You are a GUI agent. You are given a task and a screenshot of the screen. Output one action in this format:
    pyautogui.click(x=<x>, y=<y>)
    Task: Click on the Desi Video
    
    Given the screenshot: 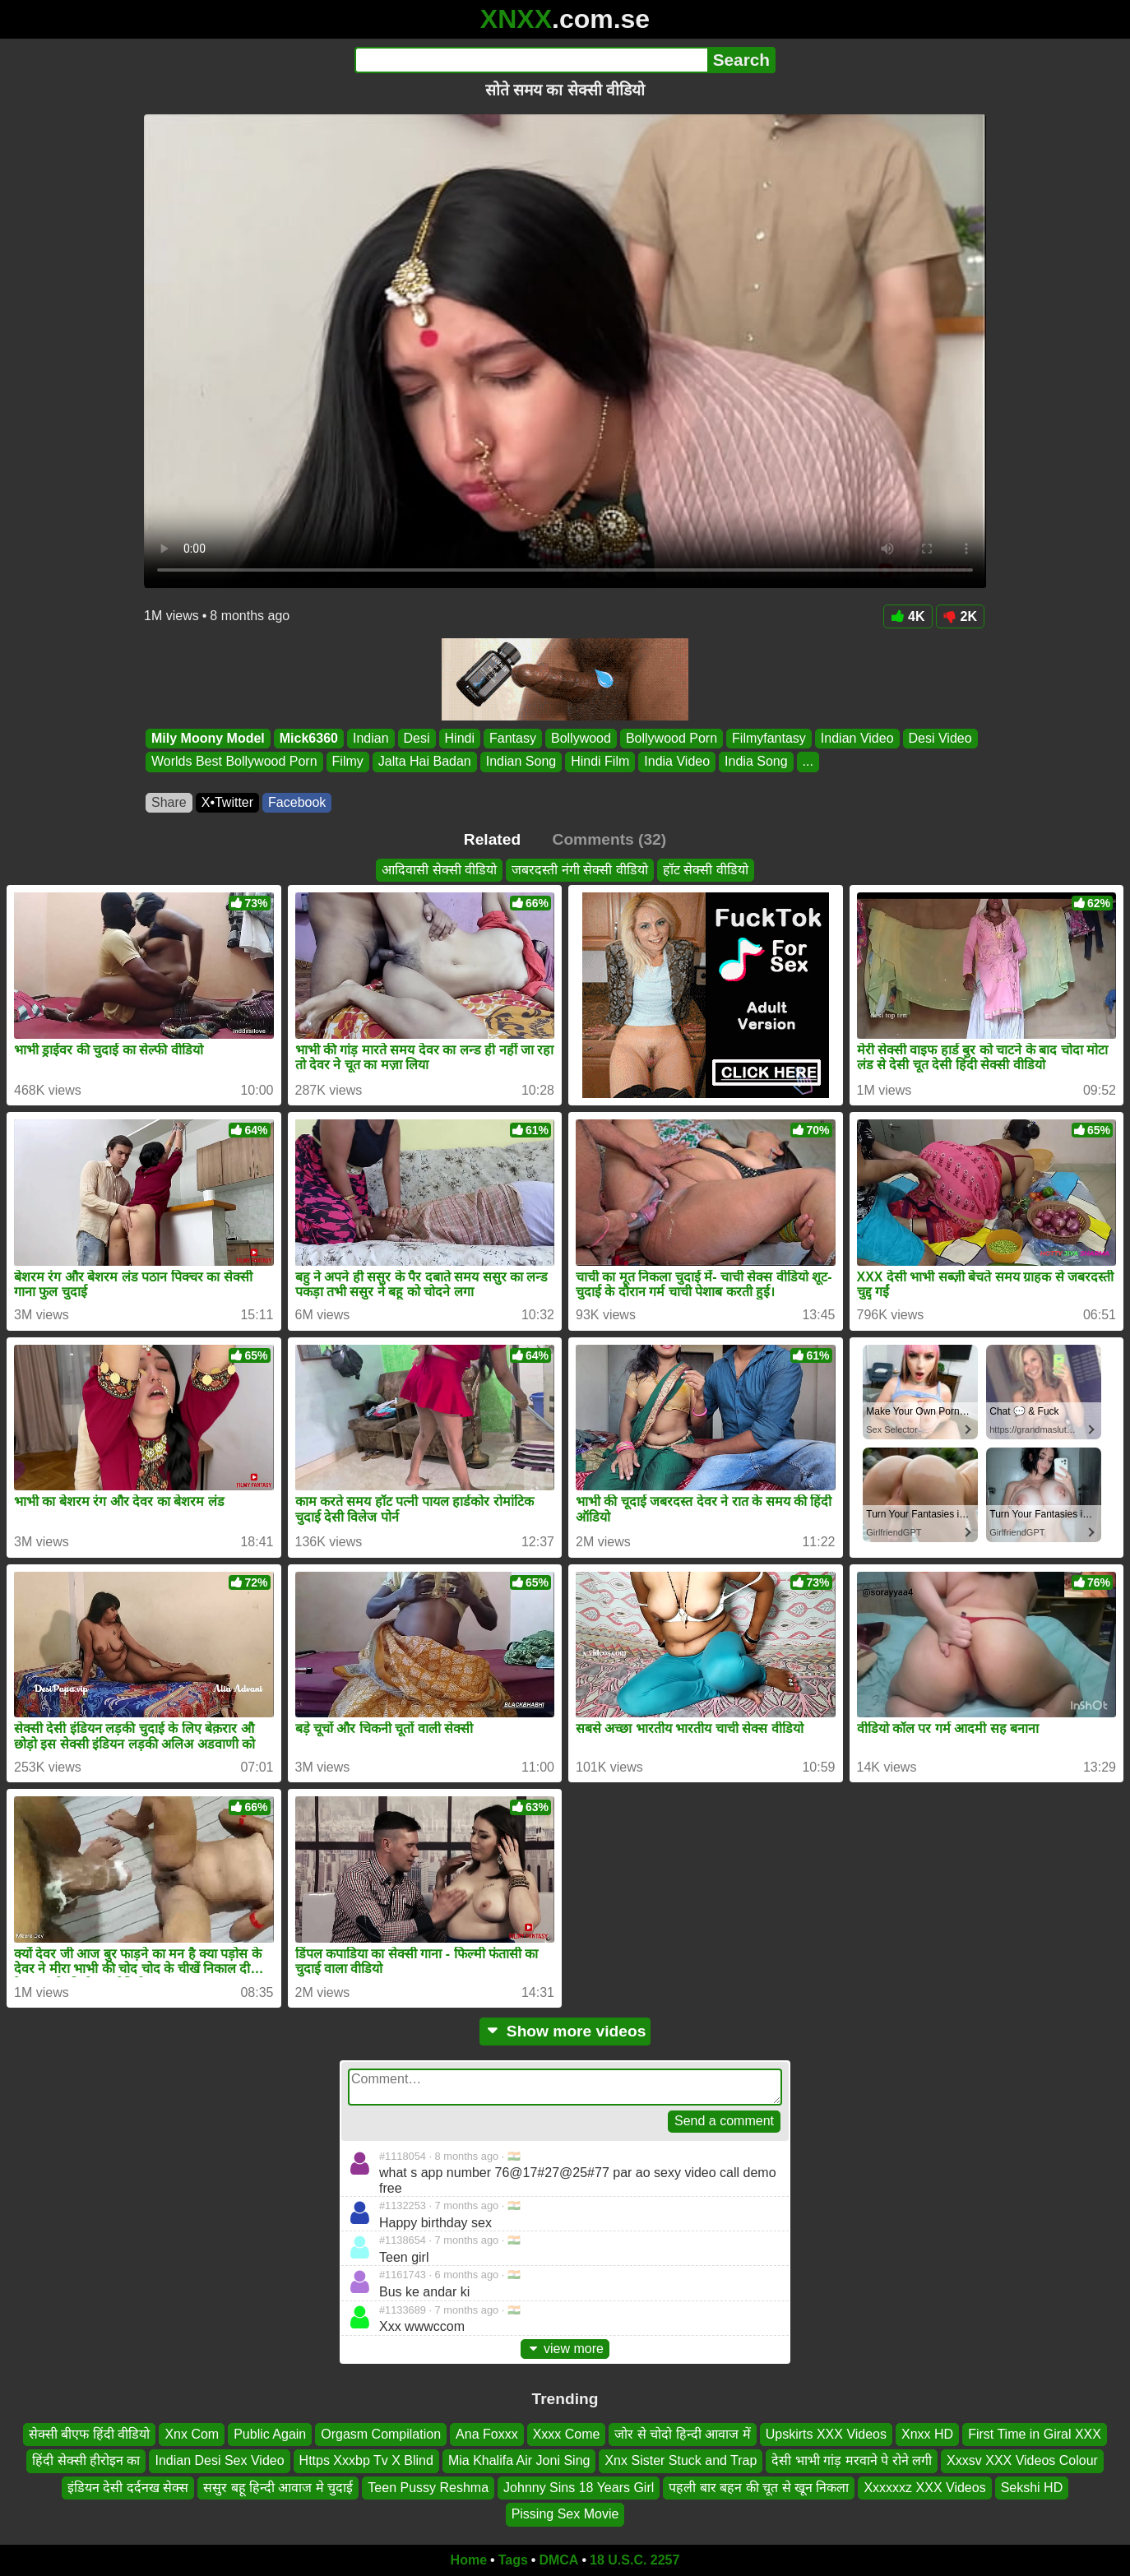 What is the action you would take?
    pyautogui.click(x=940, y=738)
    